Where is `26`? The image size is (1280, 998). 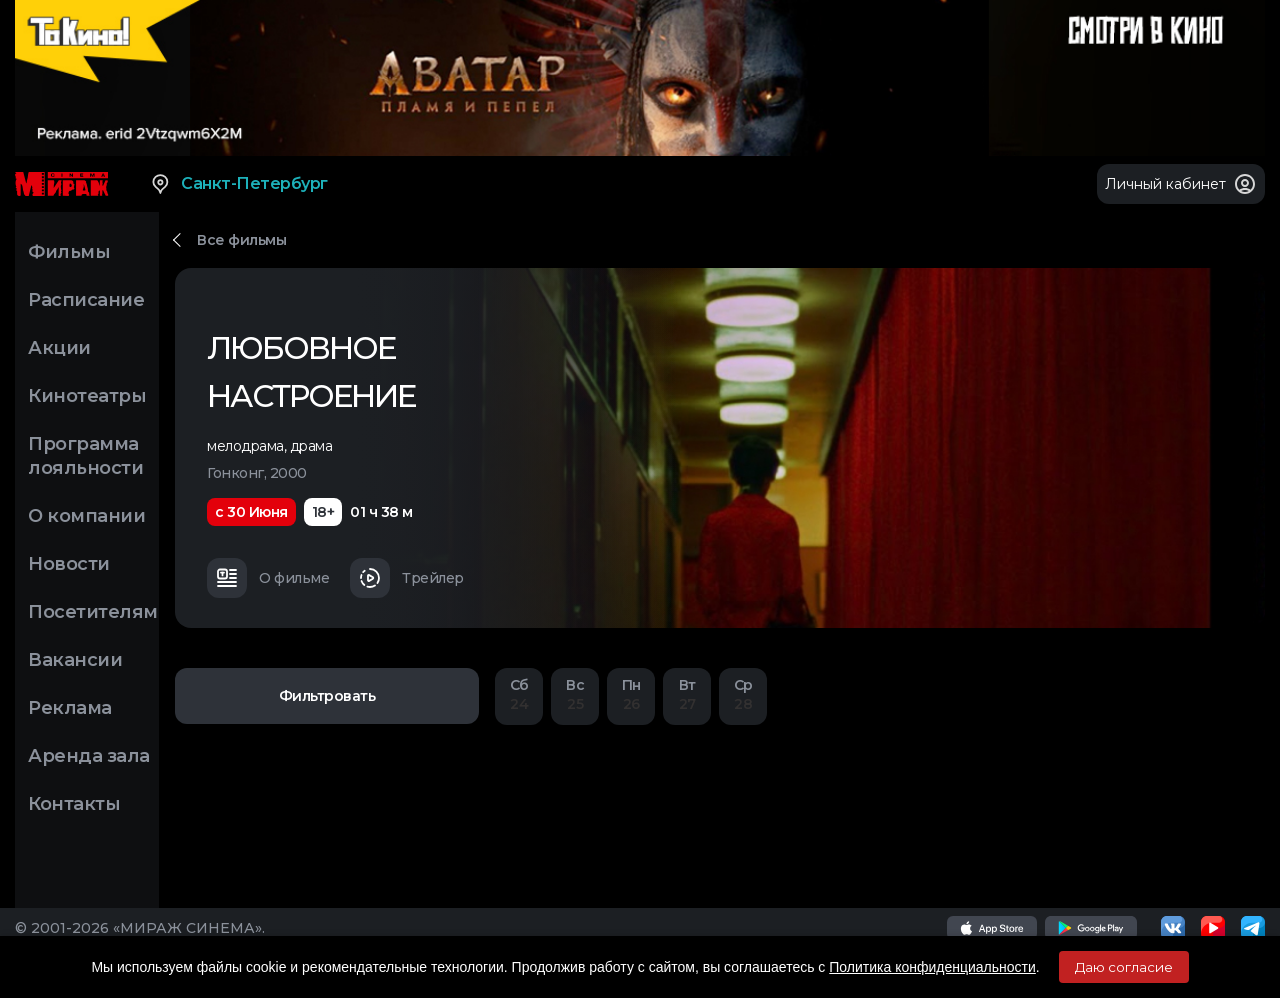 26 is located at coordinates (631, 694).